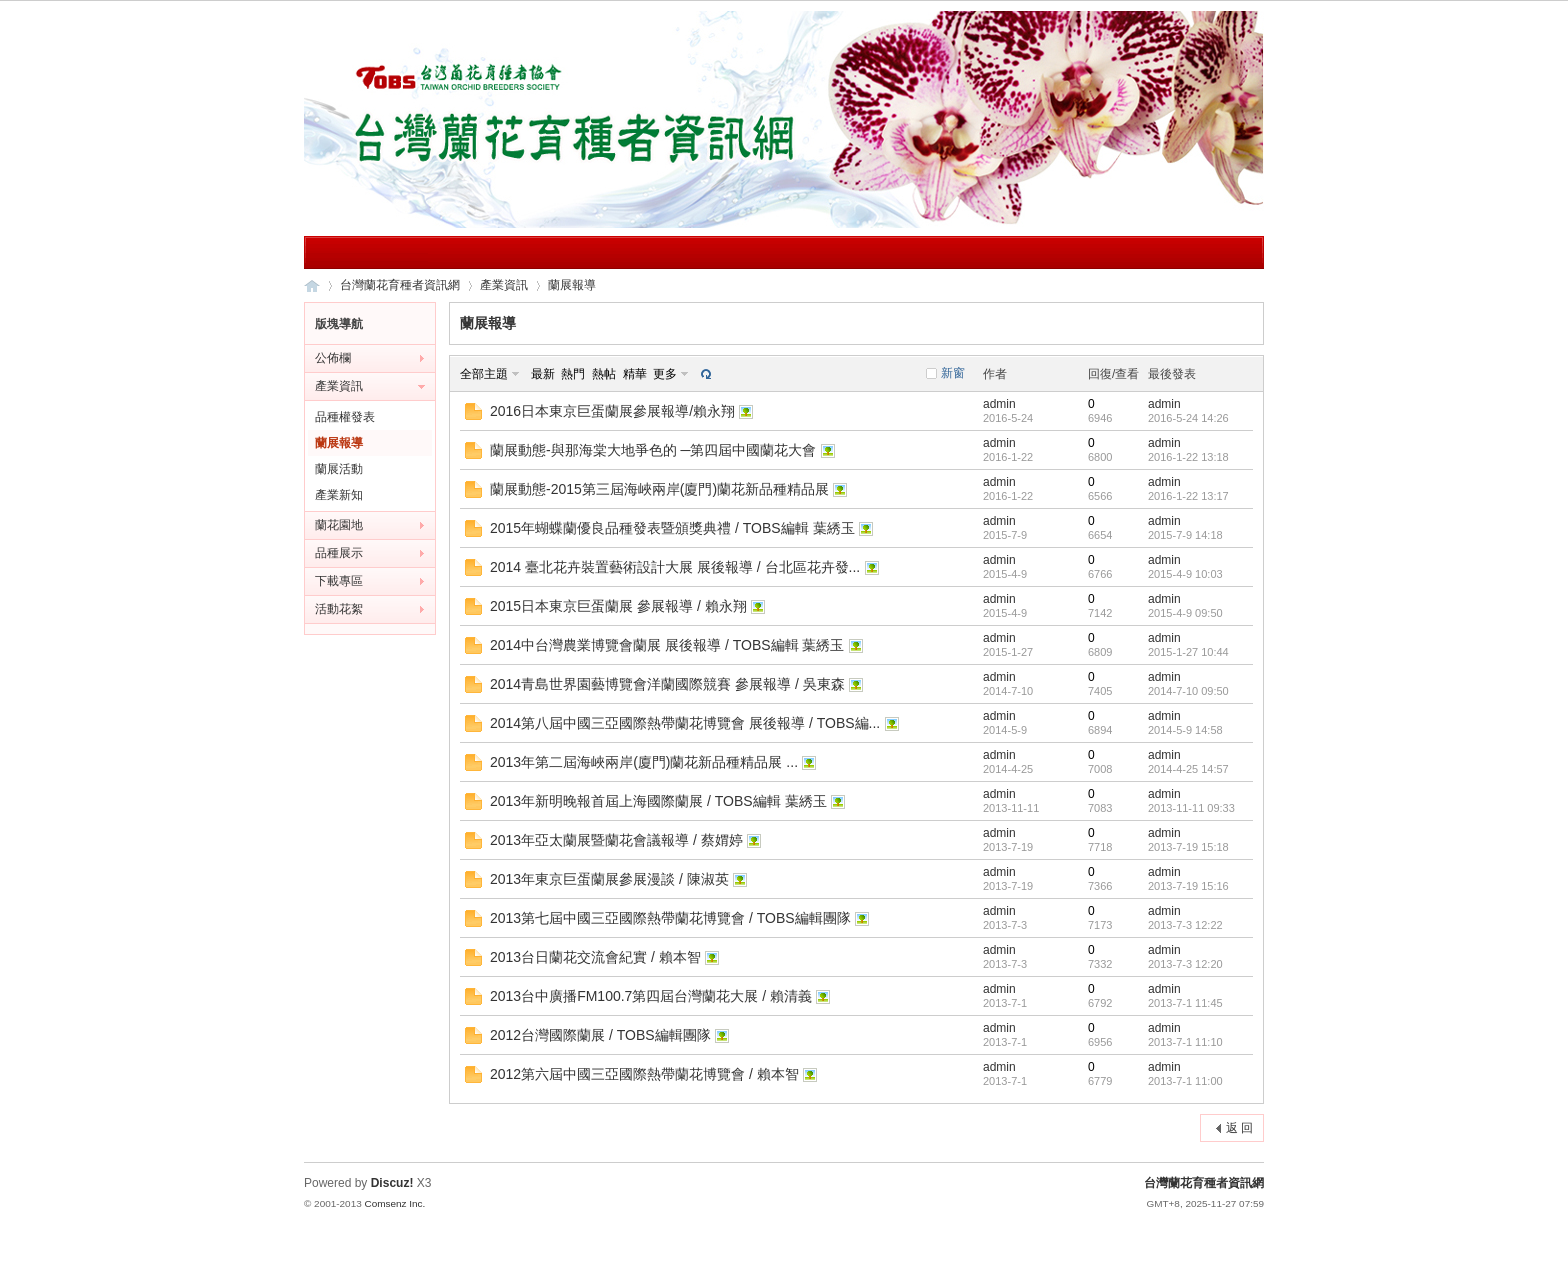 This screenshot has height=1263, width=1568. What do you see at coordinates (345, 417) in the screenshot?
I see `品種權發表` at bounding box center [345, 417].